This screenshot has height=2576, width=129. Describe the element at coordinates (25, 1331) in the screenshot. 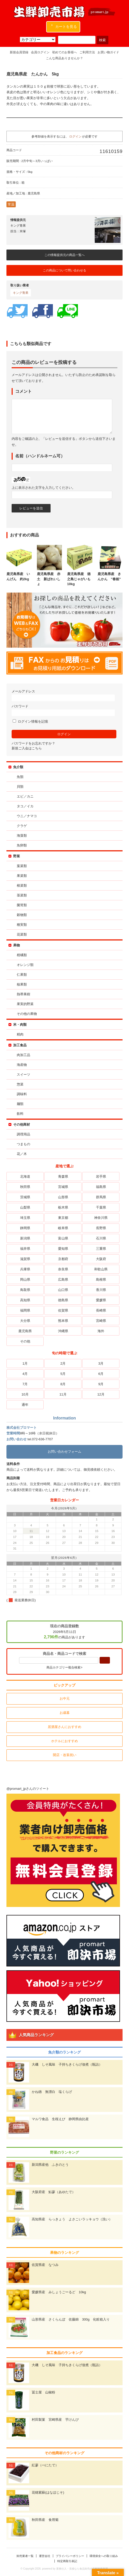

I see `鹿児島県` at that location.